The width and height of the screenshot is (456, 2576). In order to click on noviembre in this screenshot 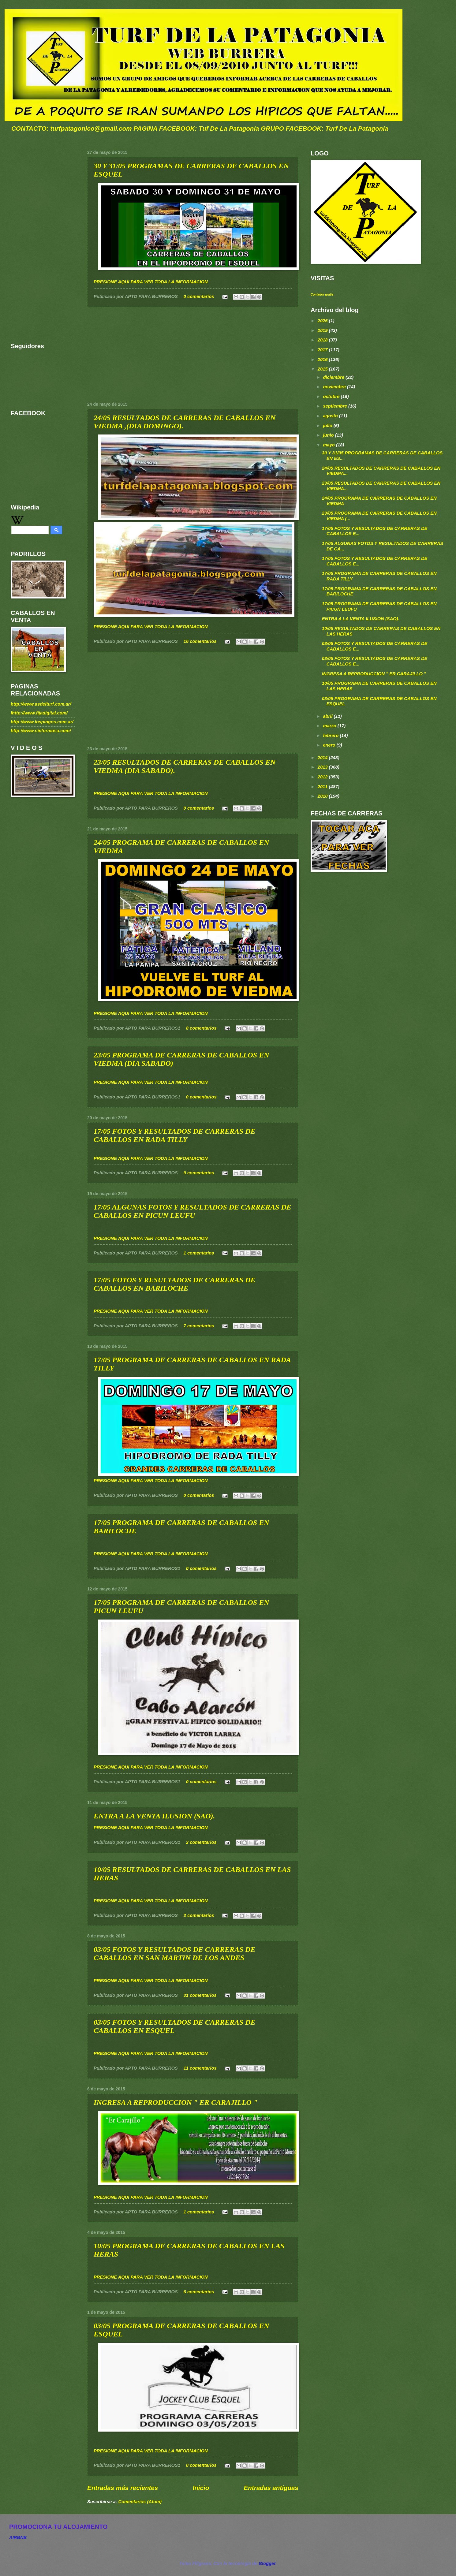, I will do `click(335, 386)`.